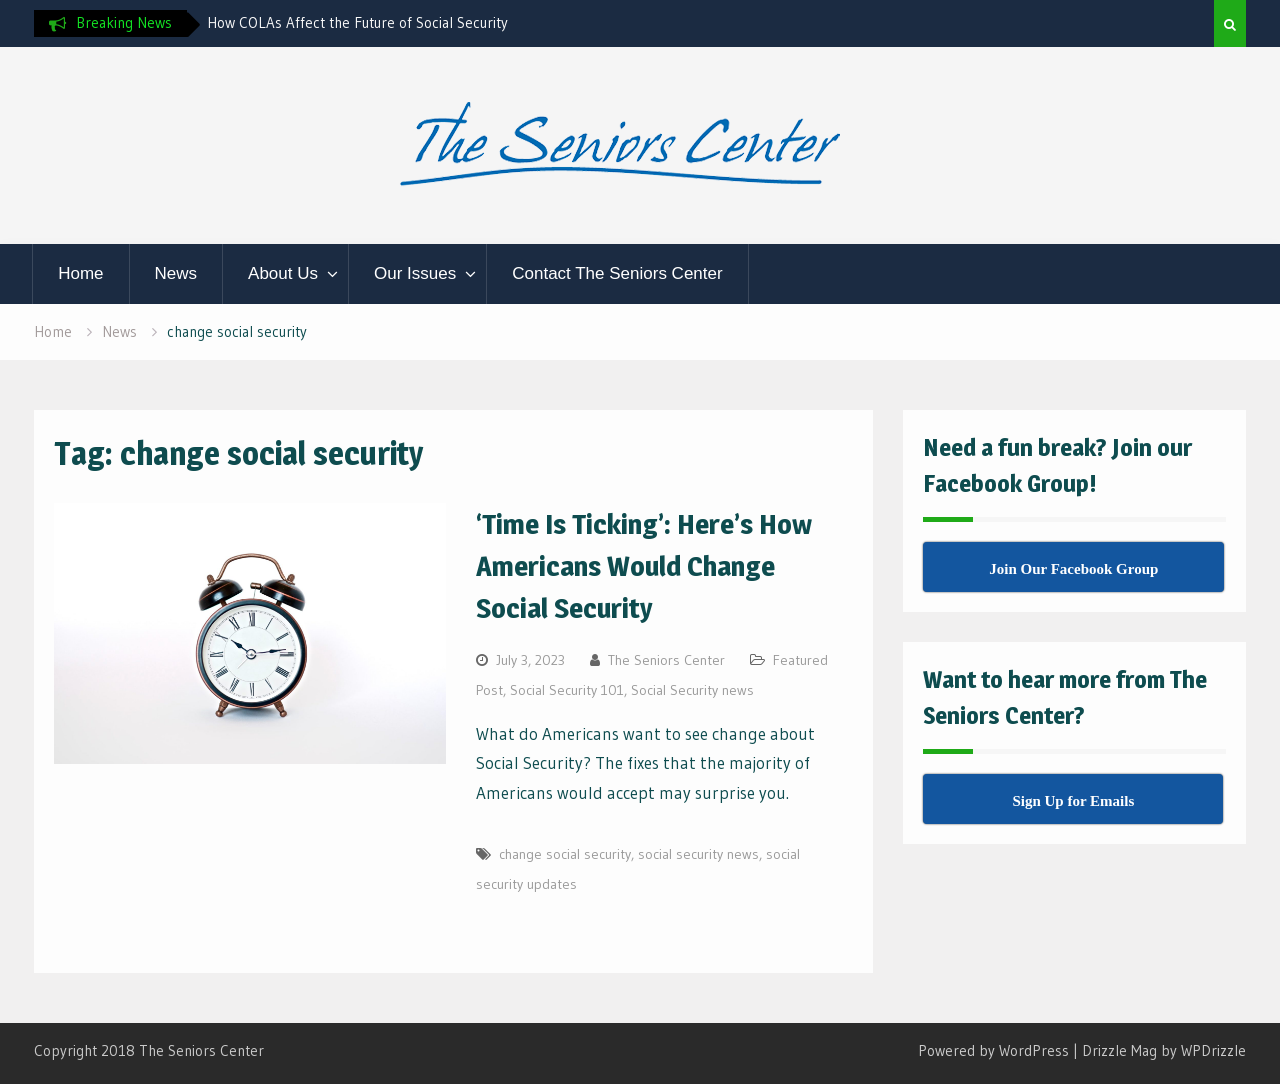 Image resolution: width=1280 pixels, height=1084 pixels. What do you see at coordinates (666, 660) in the screenshot?
I see `The Seniors Center` at bounding box center [666, 660].